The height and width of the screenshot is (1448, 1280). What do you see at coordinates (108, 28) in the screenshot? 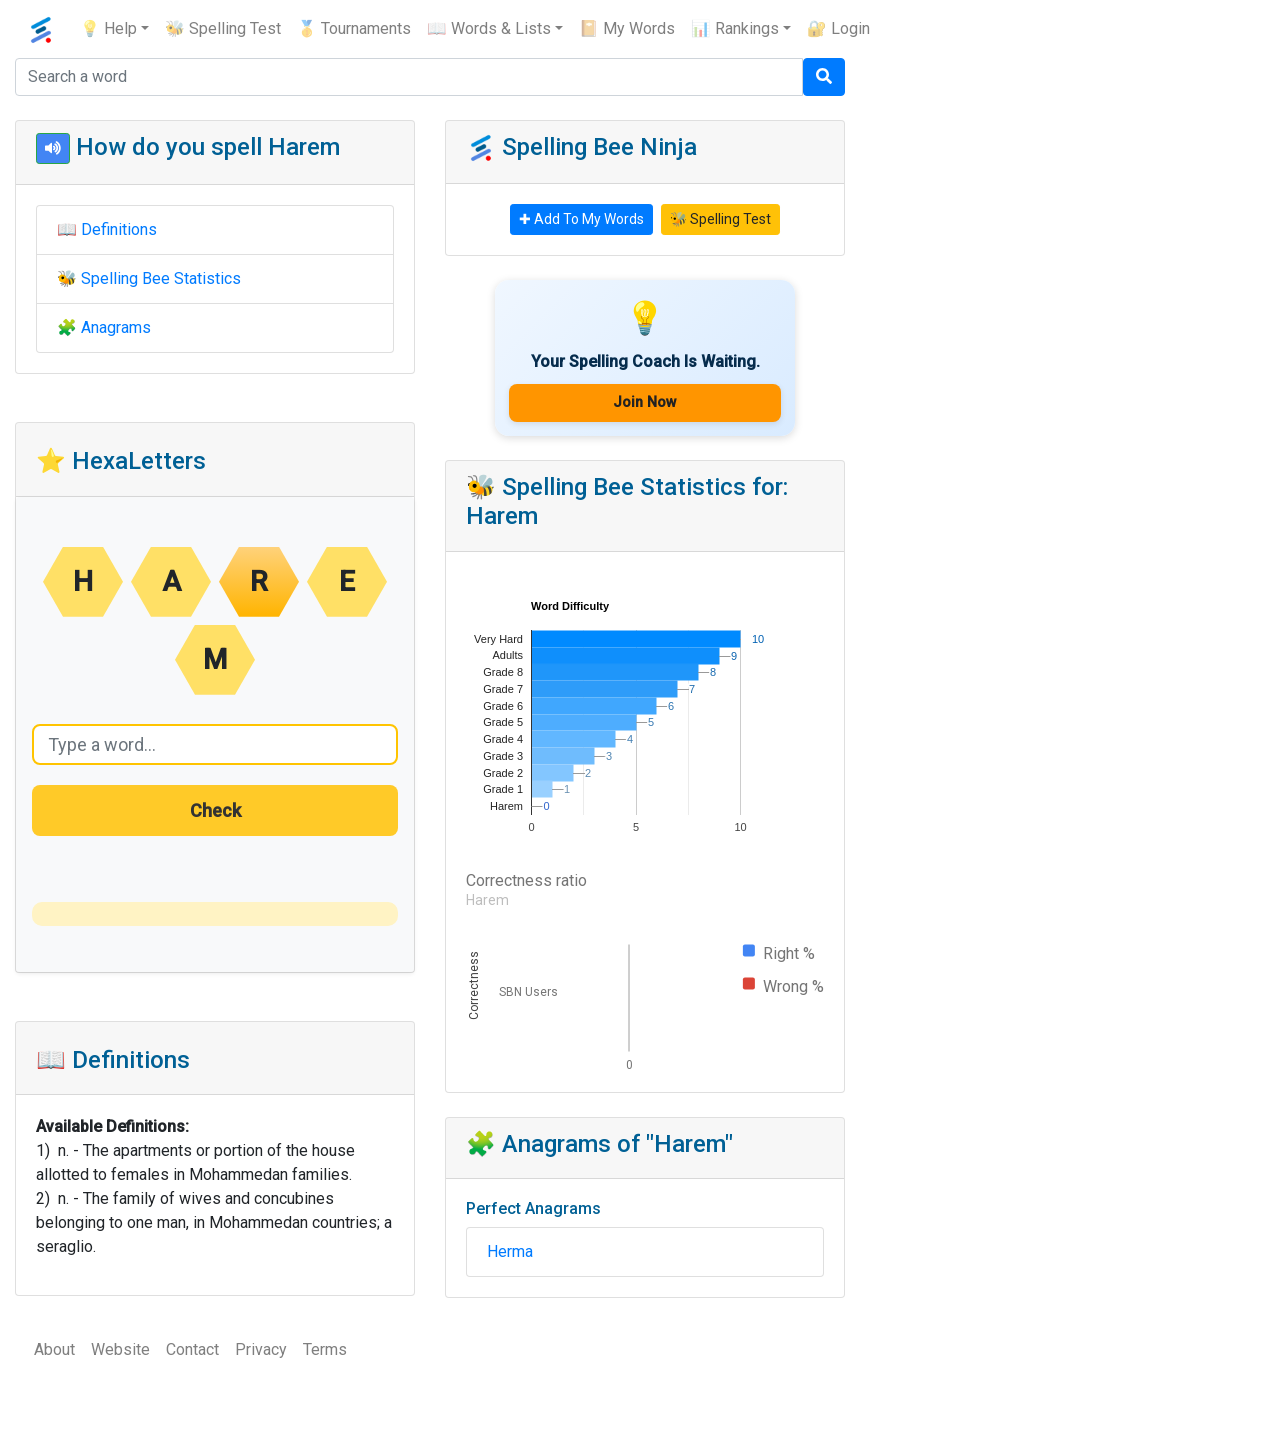
I see `💡 Help` at bounding box center [108, 28].